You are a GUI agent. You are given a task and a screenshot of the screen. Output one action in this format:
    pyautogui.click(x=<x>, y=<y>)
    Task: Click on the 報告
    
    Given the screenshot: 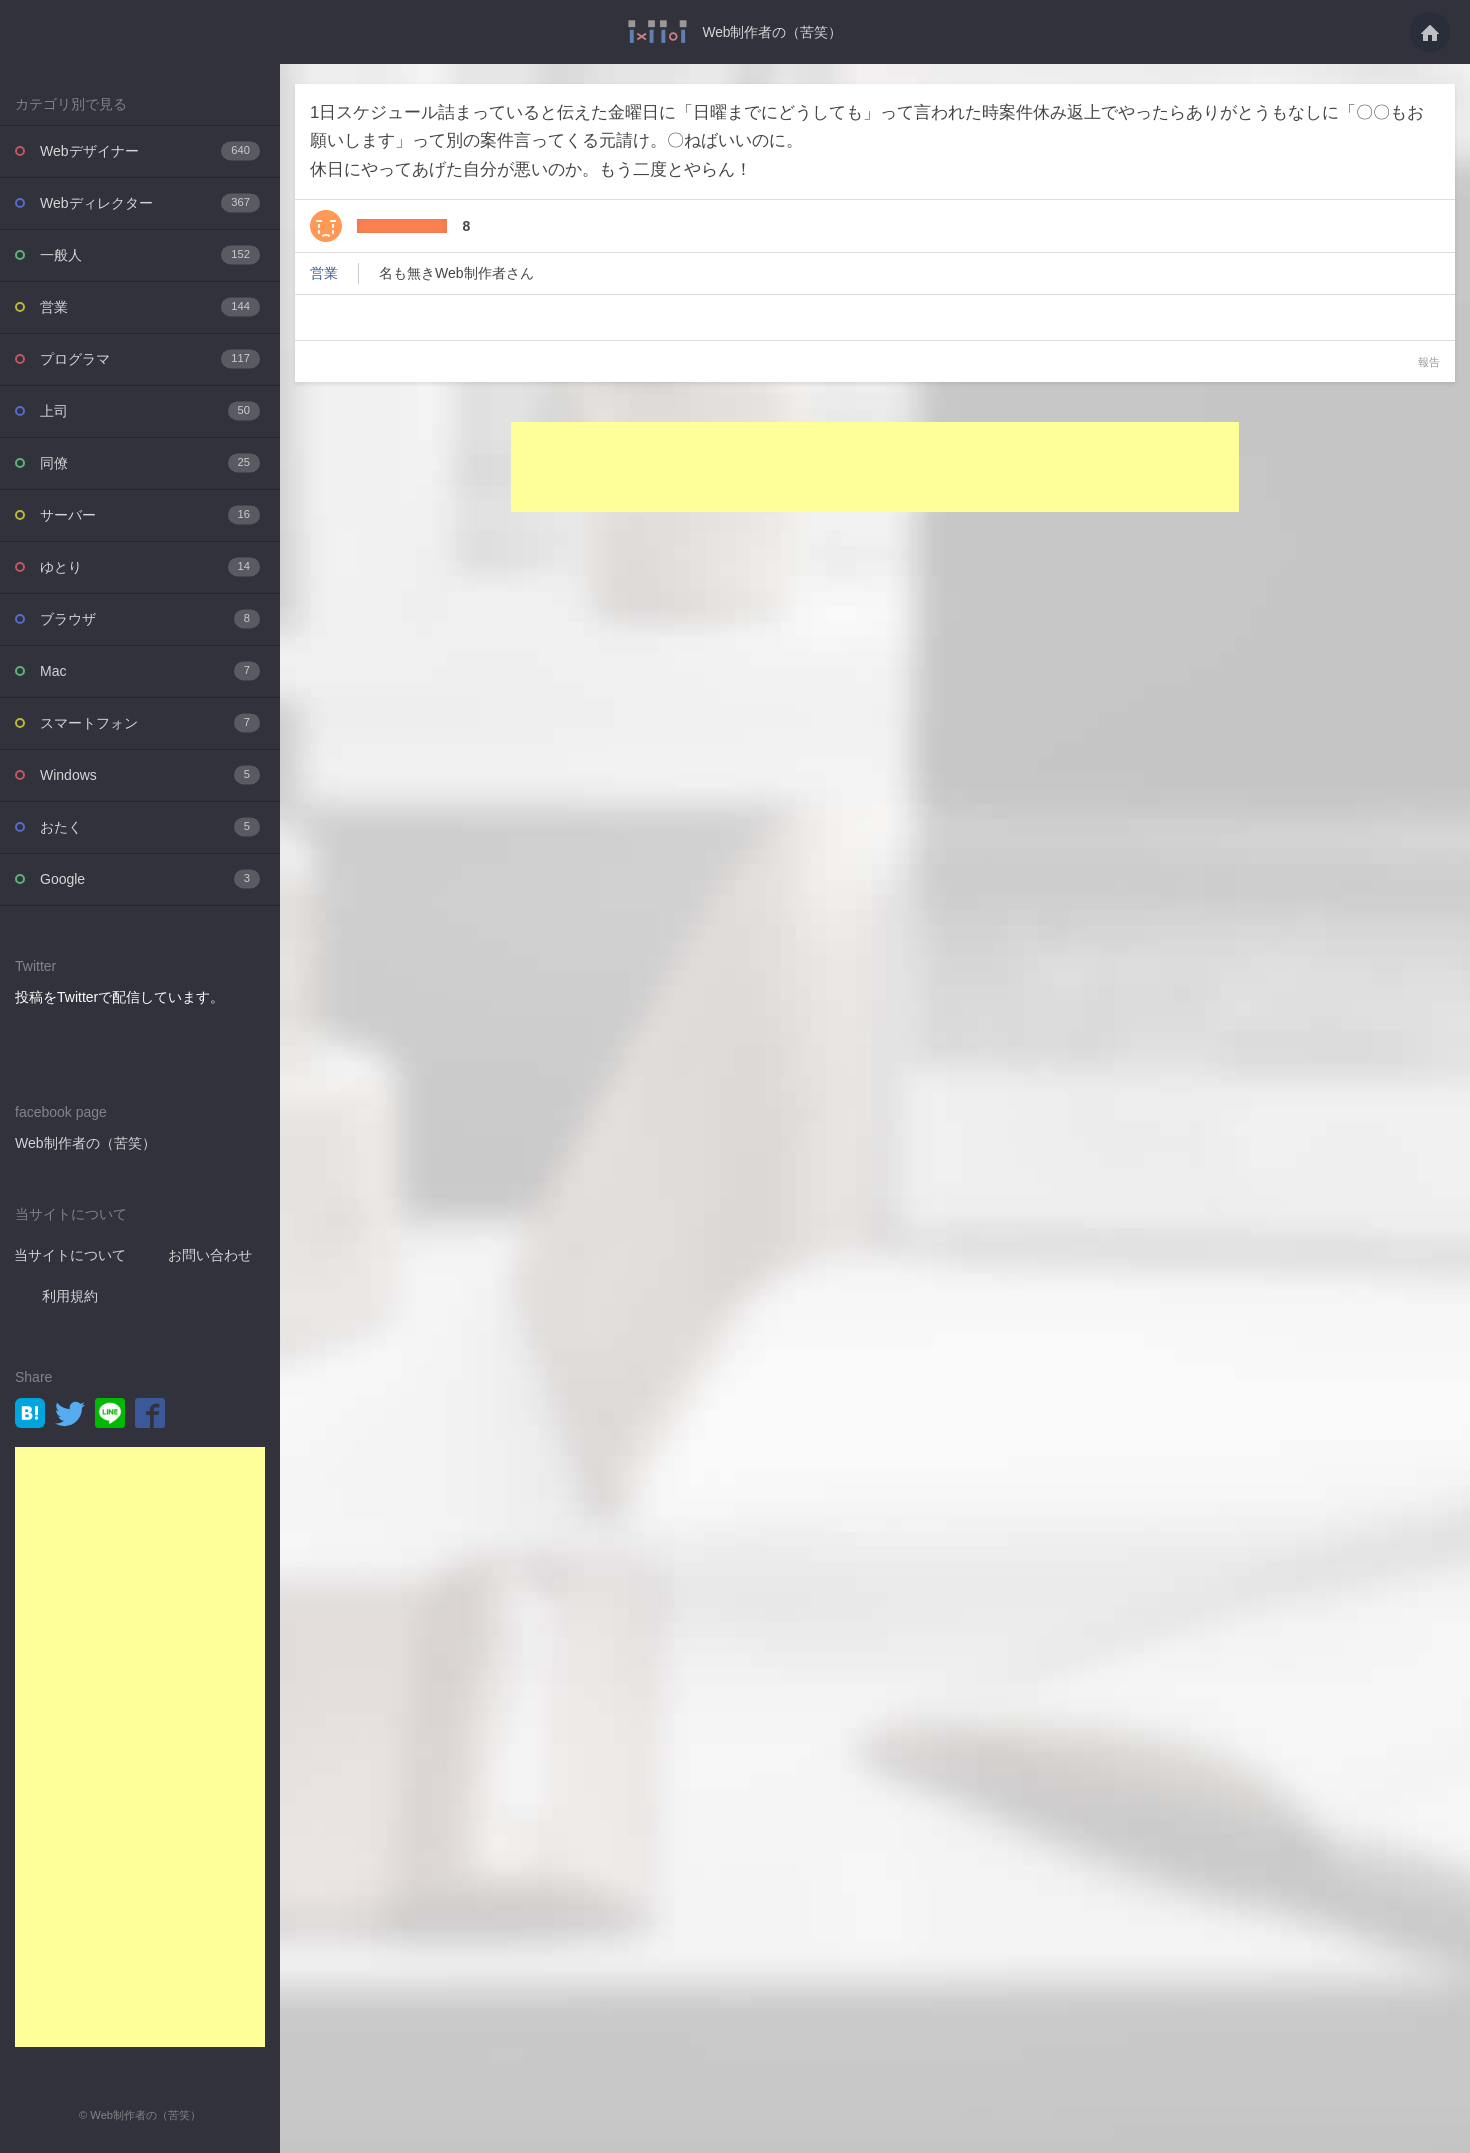 What is the action you would take?
    pyautogui.click(x=1429, y=362)
    